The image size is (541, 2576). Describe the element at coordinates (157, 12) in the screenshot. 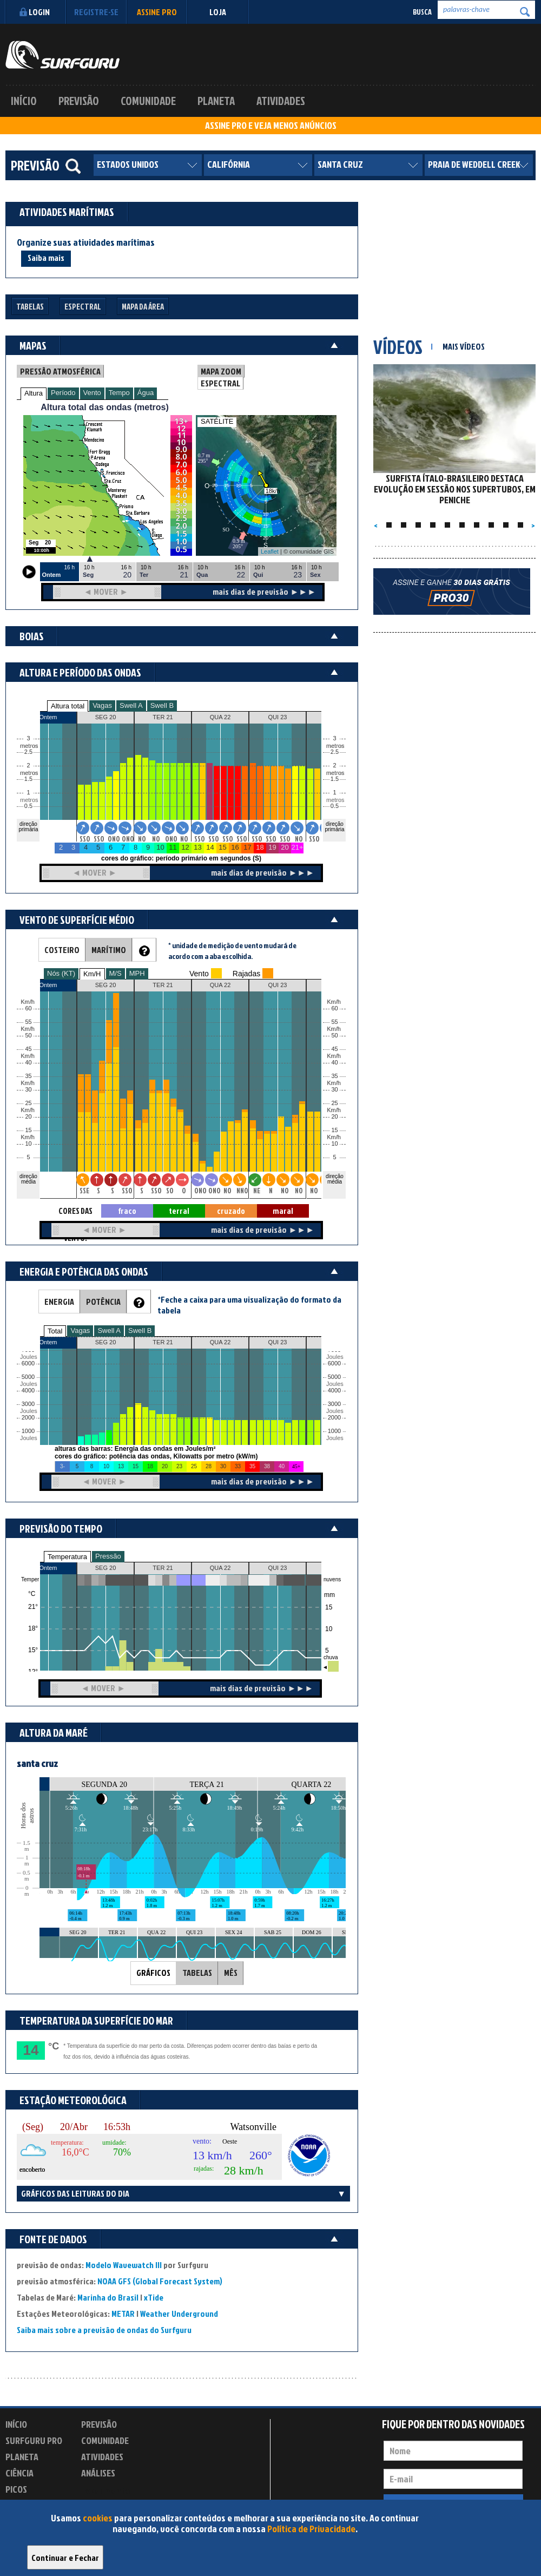

I see `Assine PRO` at that location.